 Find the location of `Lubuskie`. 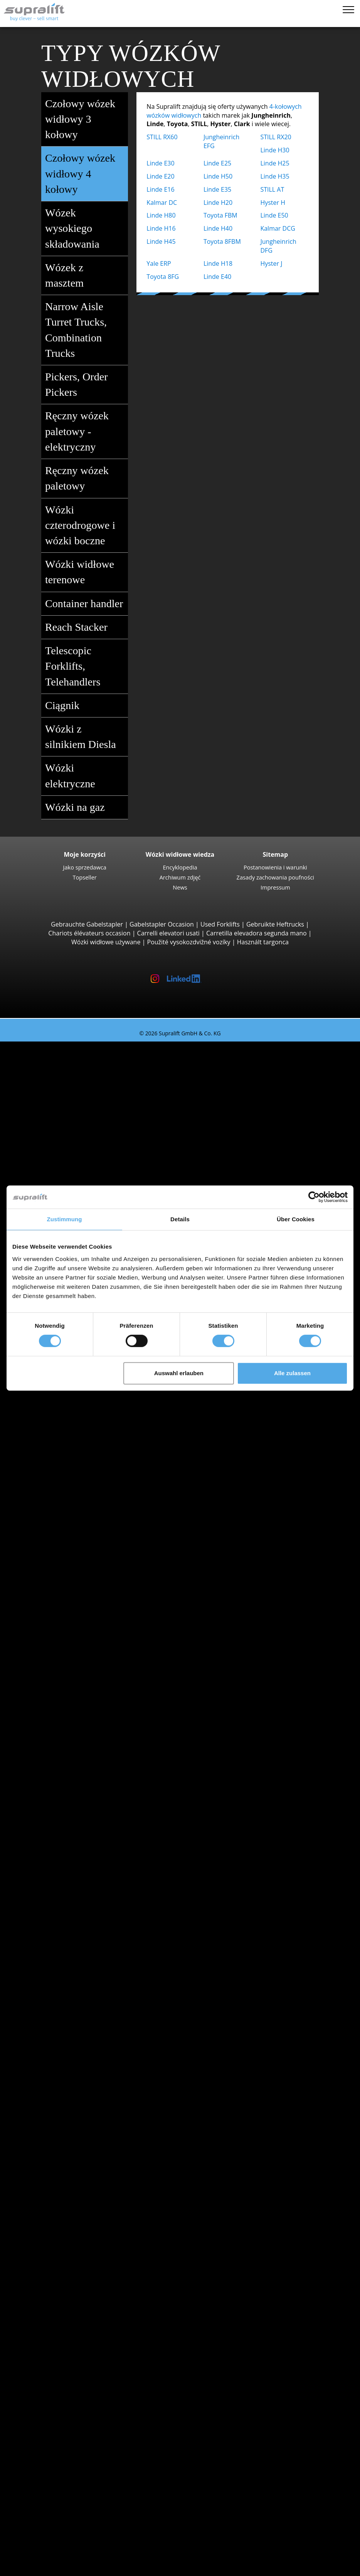

Lubuskie is located at coordinates (59, 1707).